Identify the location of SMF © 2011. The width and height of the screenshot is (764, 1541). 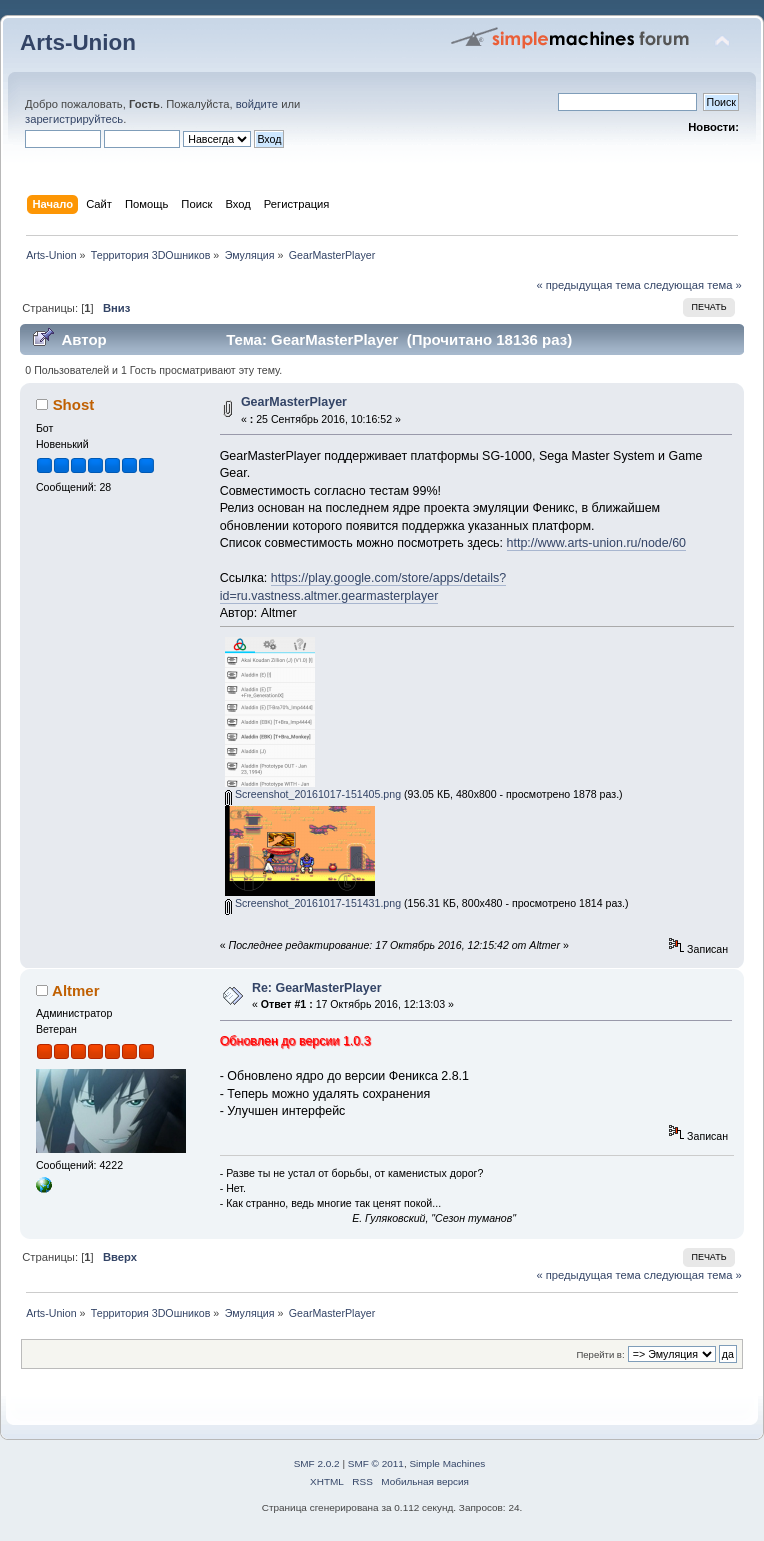
(376, 1463).